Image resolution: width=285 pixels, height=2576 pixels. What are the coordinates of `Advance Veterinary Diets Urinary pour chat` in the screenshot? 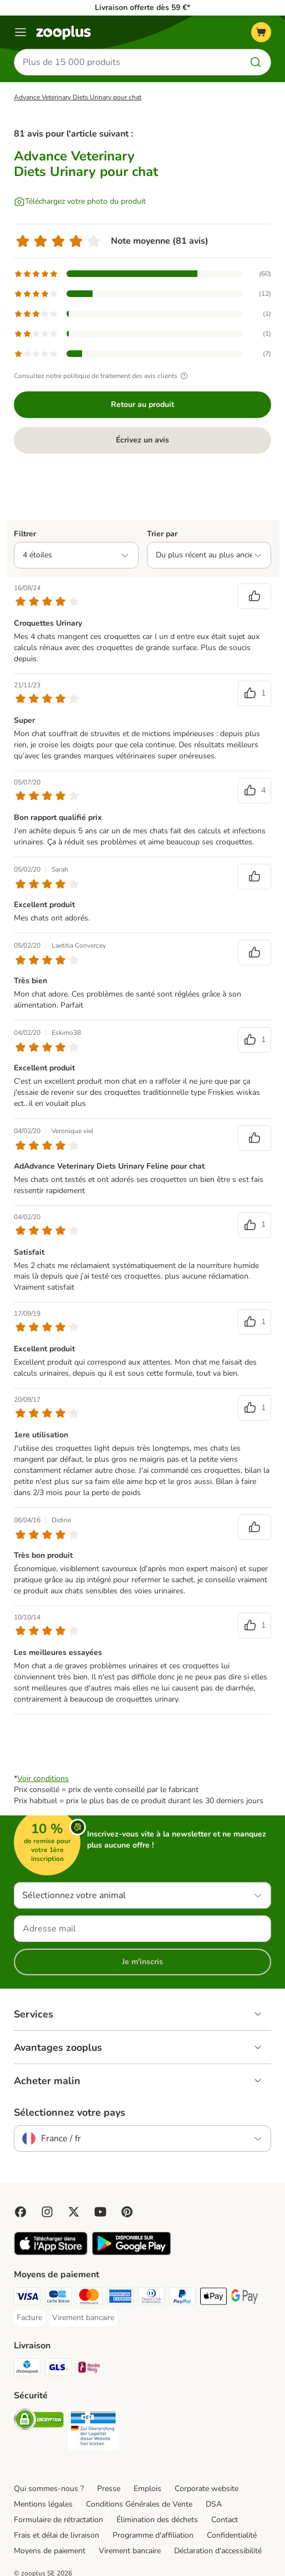 It's located at (77, 97).